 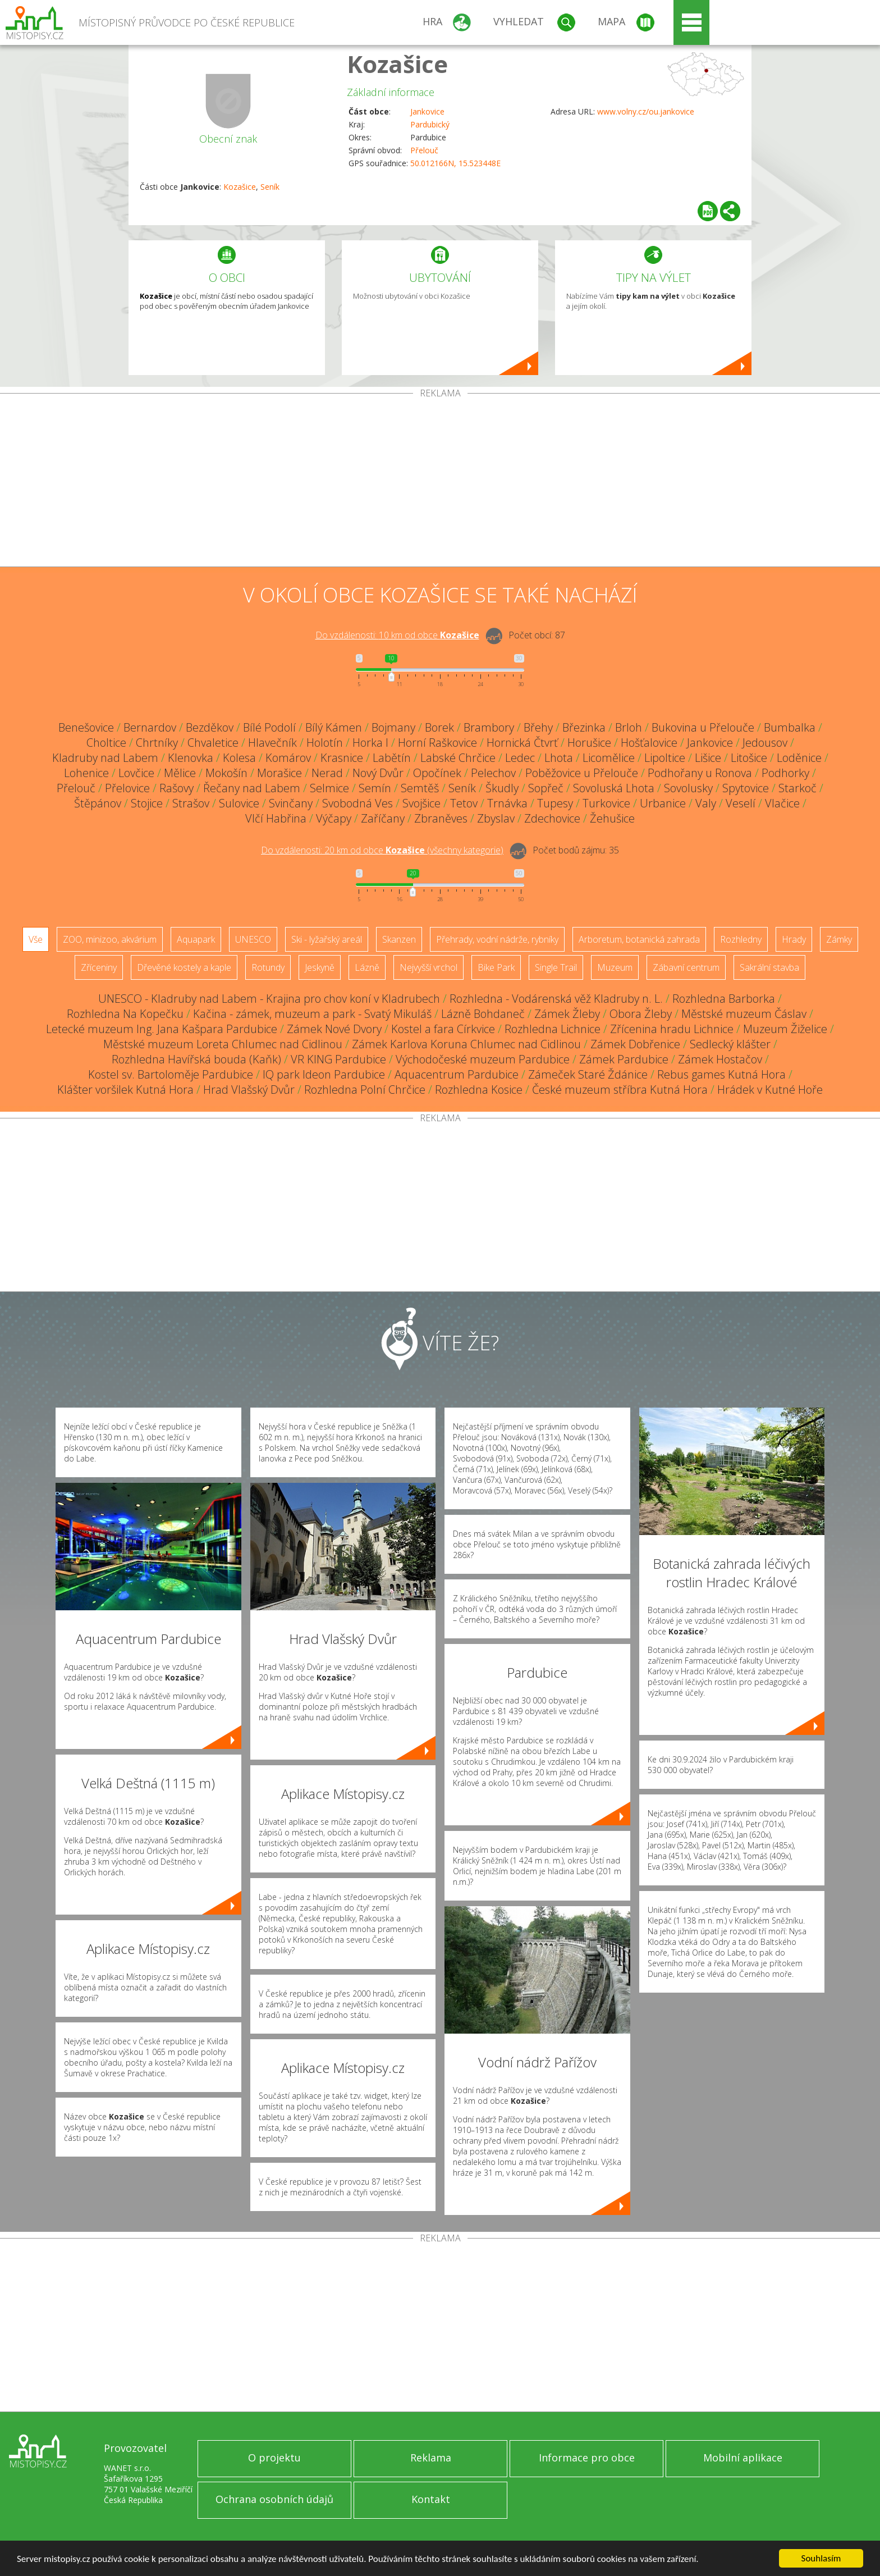 What do you see at coordinates (291, 803) in the screenshot?
I see `Svinčany` at bounding box center [291, 803].